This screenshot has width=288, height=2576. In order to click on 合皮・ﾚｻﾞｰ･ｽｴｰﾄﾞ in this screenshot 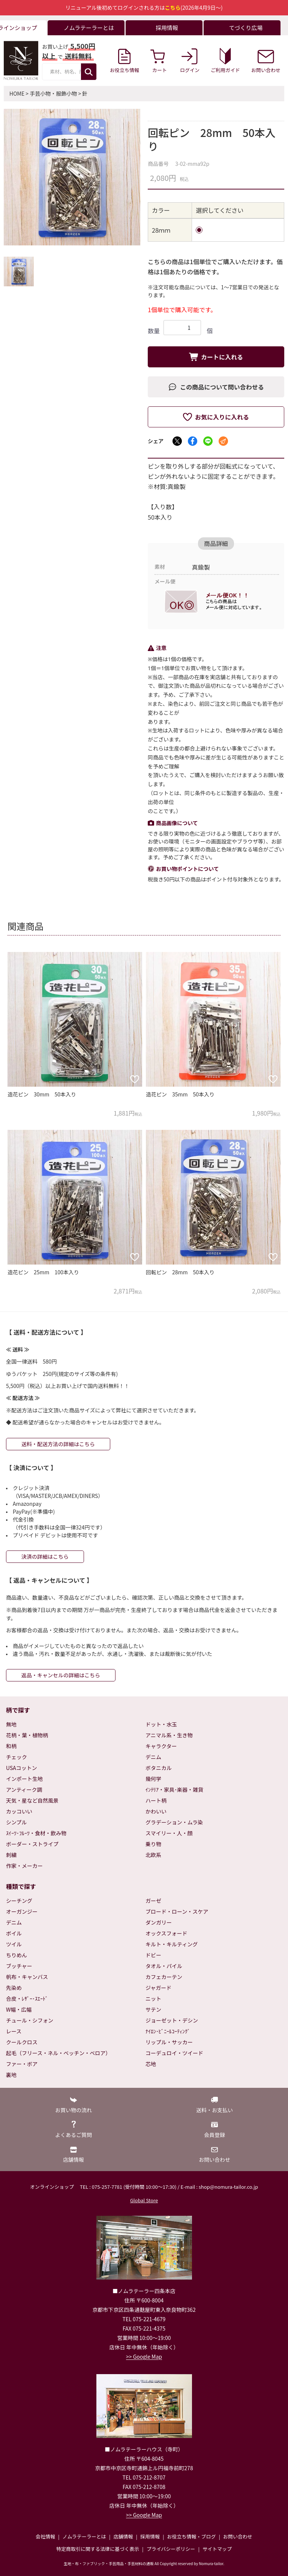, I will do `click(27, 1998)`.